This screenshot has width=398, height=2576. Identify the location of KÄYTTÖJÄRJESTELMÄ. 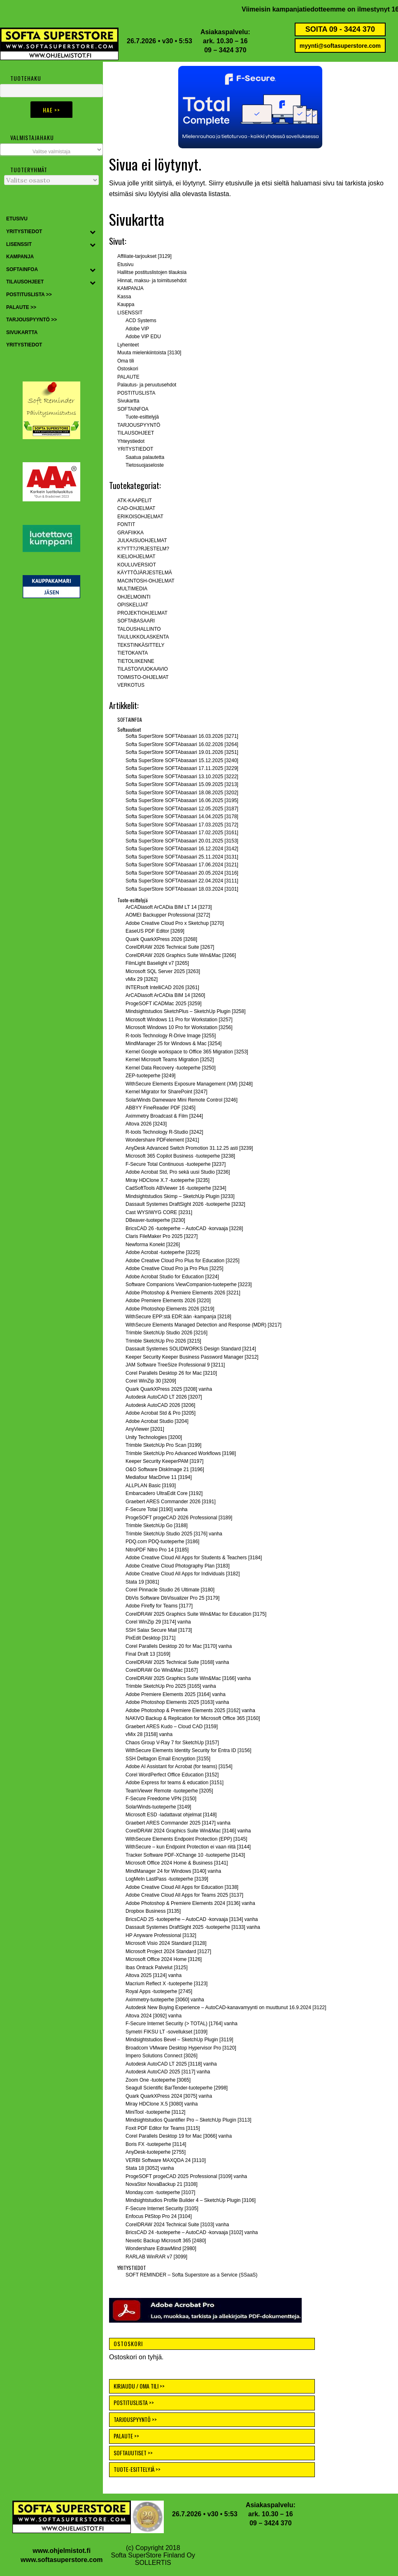
(144, 573).